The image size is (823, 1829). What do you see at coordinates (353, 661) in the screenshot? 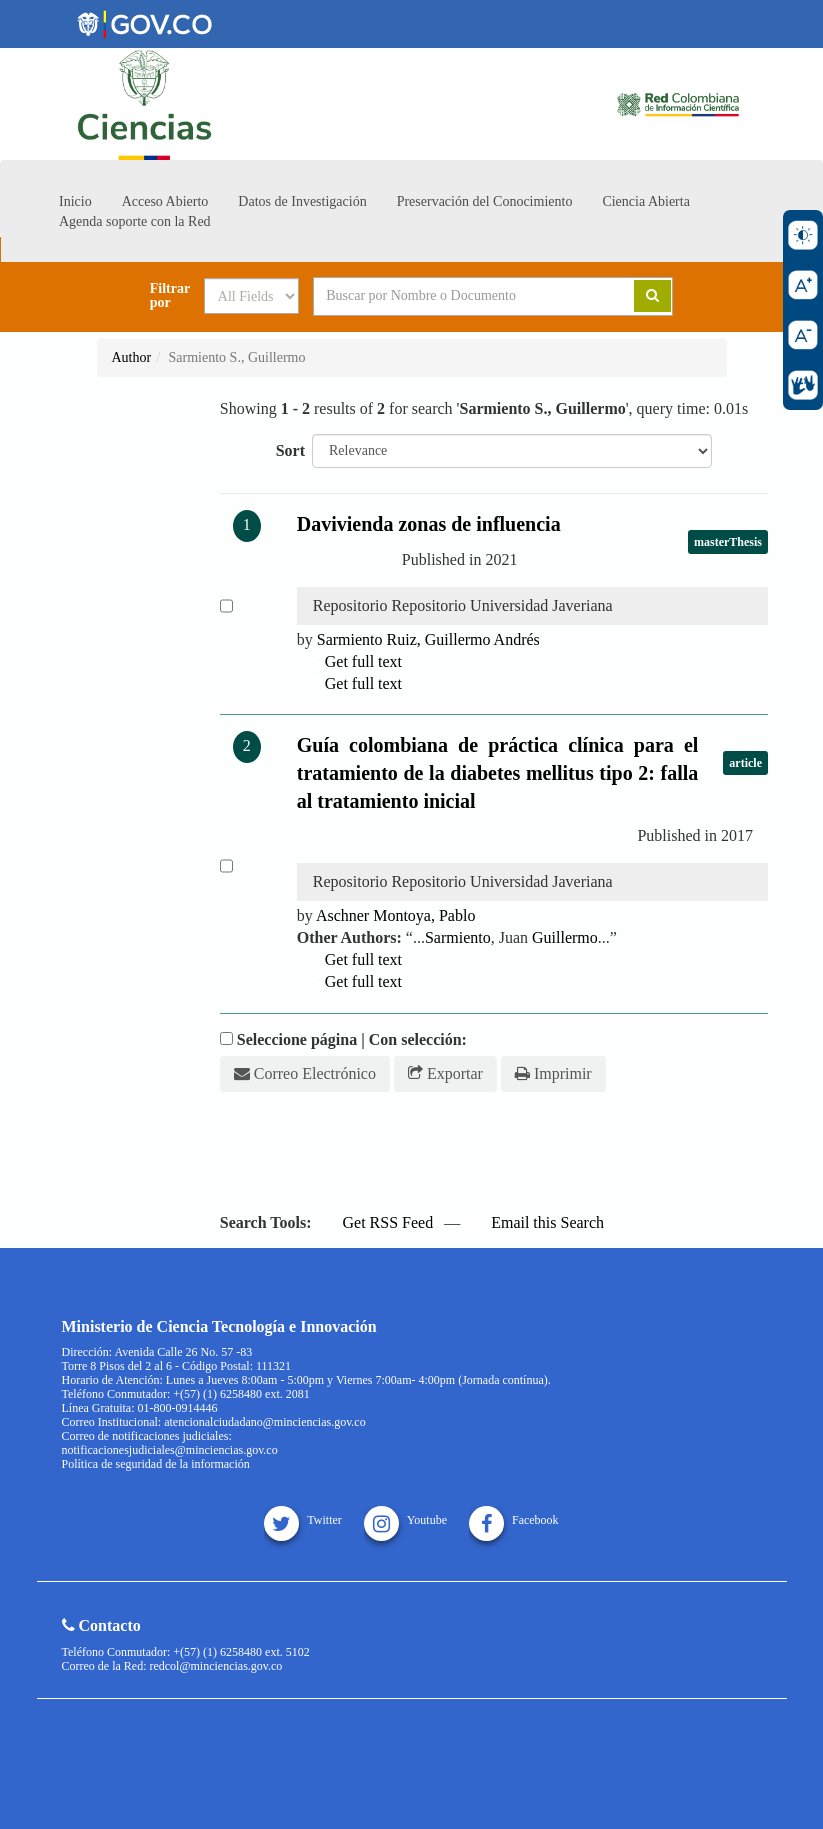
I see `Get full text` at bounding box center [353, 661].